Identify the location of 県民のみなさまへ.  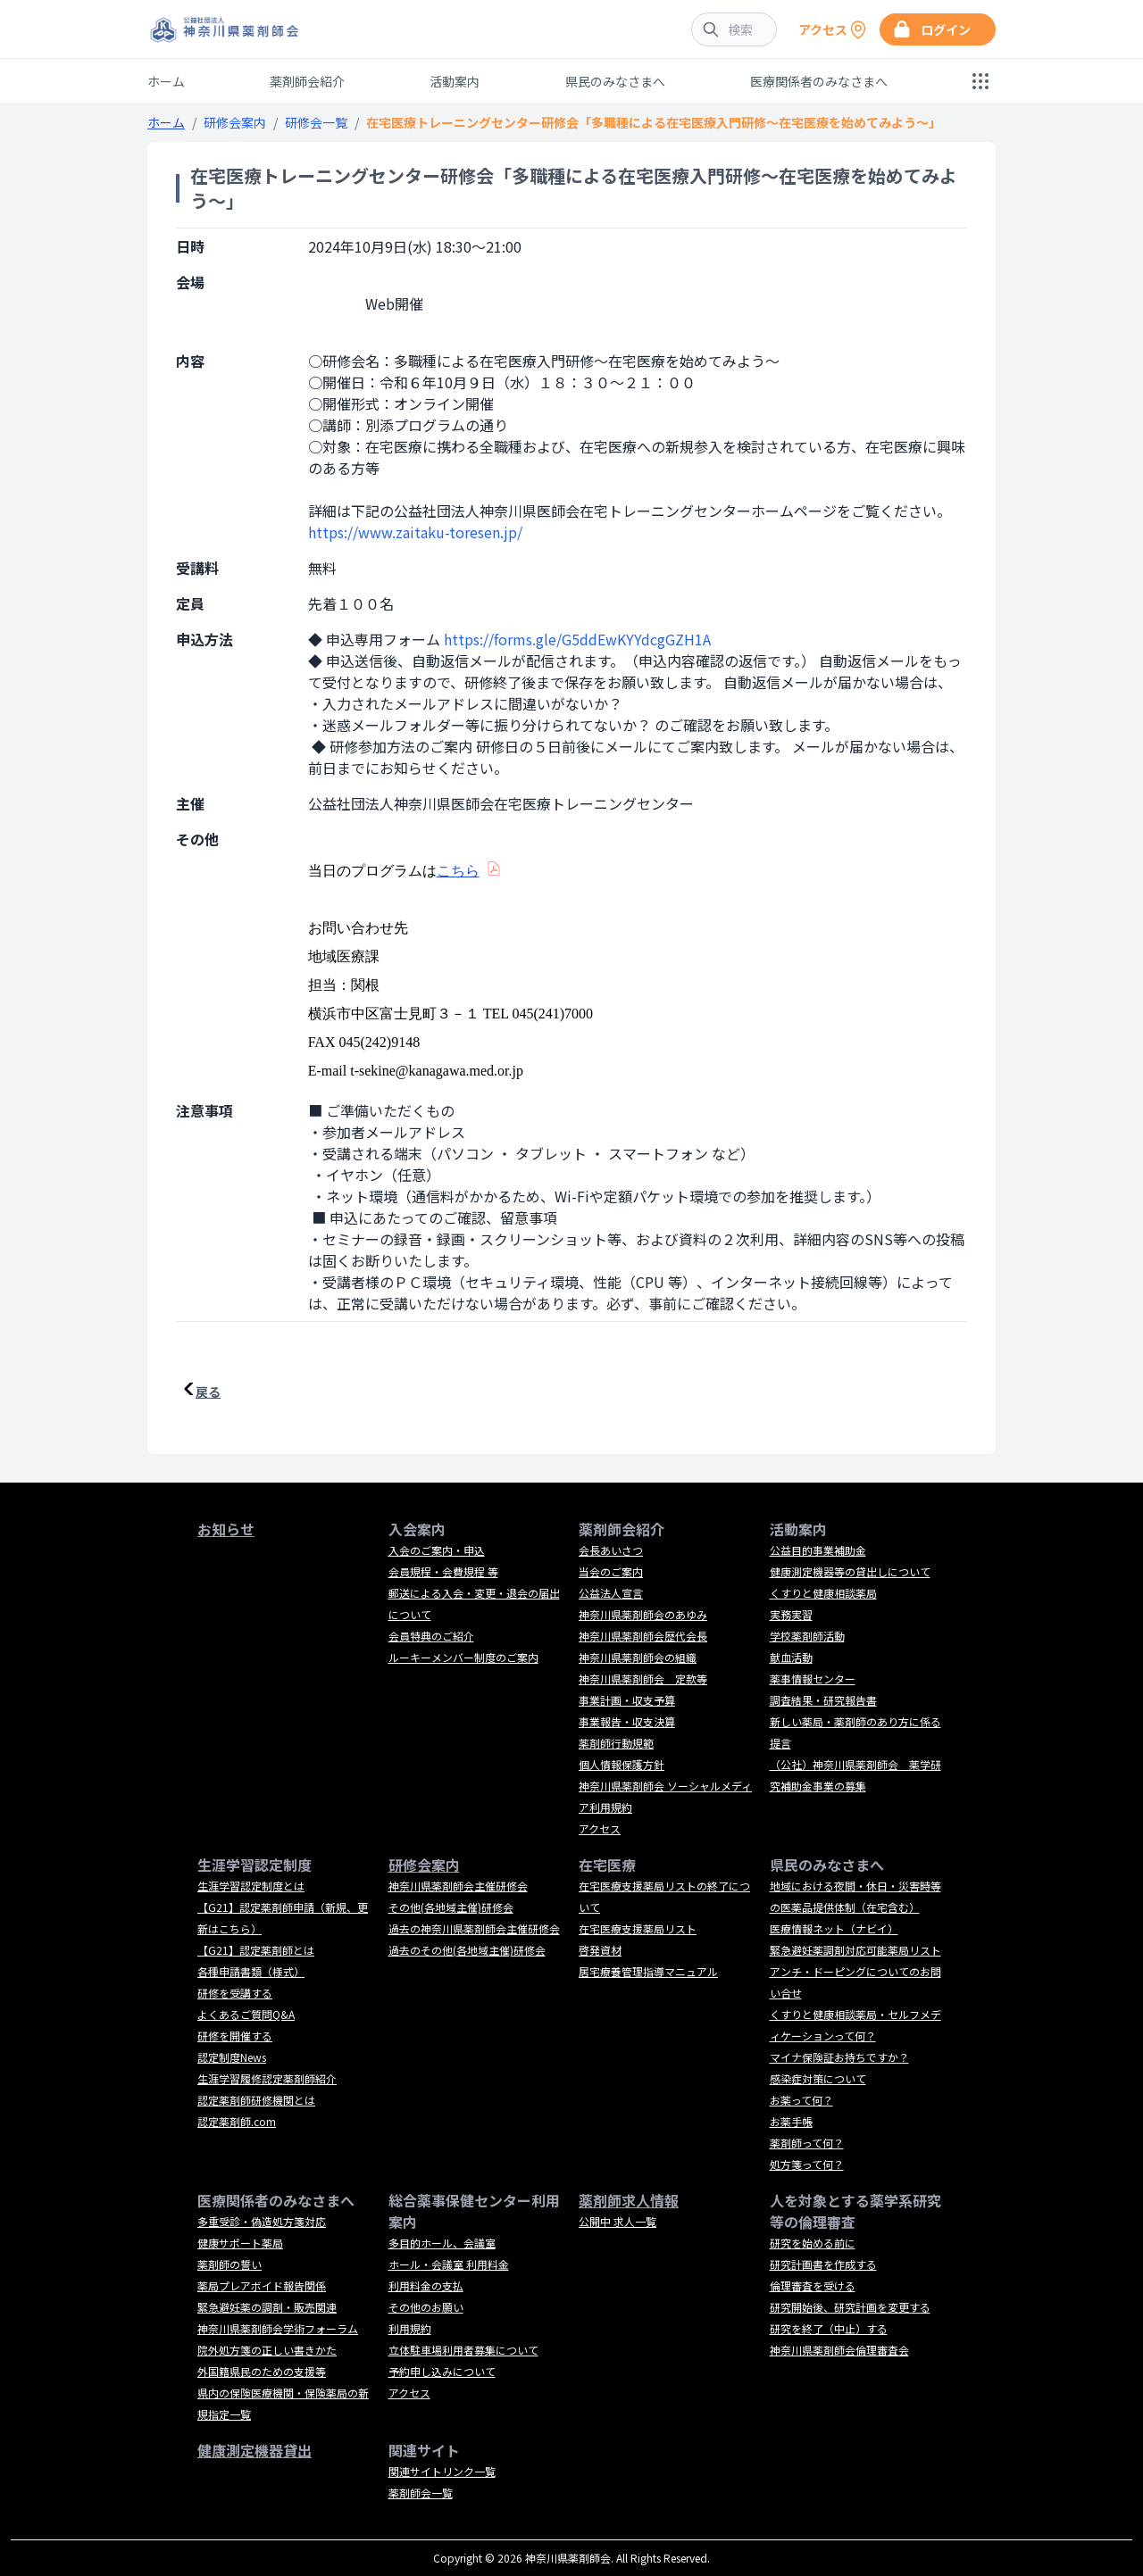
(615, 81).